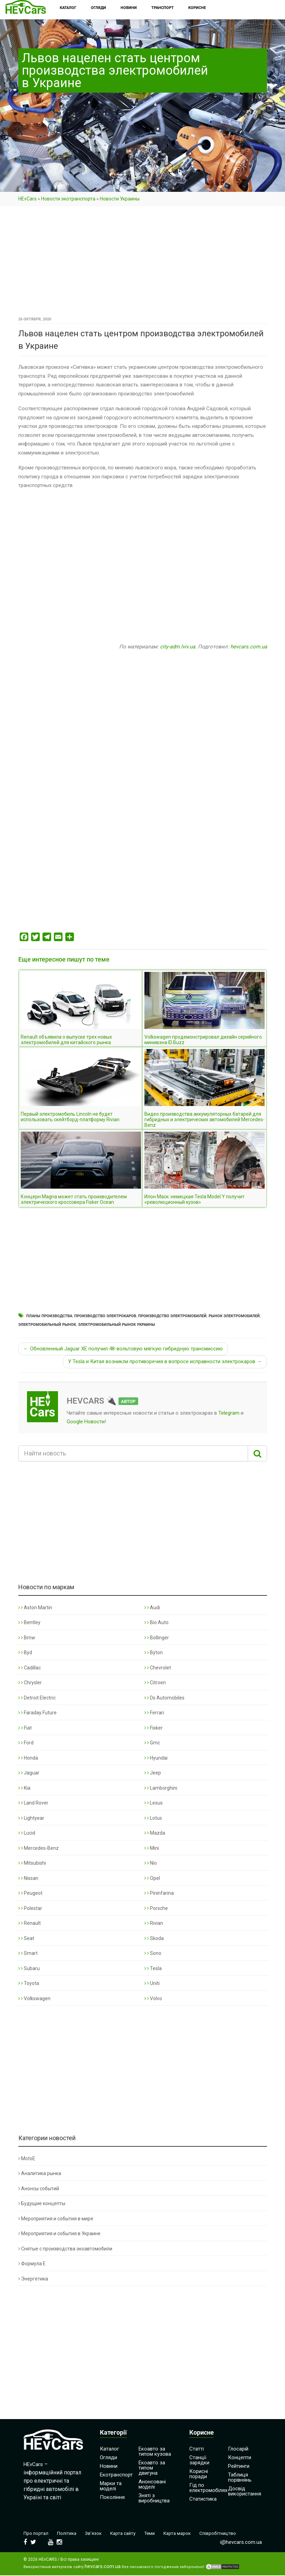  What do you see at coordinates (29, 1622) in the screenshot?
I see `Bentley` at bounding box center [29, 1622].